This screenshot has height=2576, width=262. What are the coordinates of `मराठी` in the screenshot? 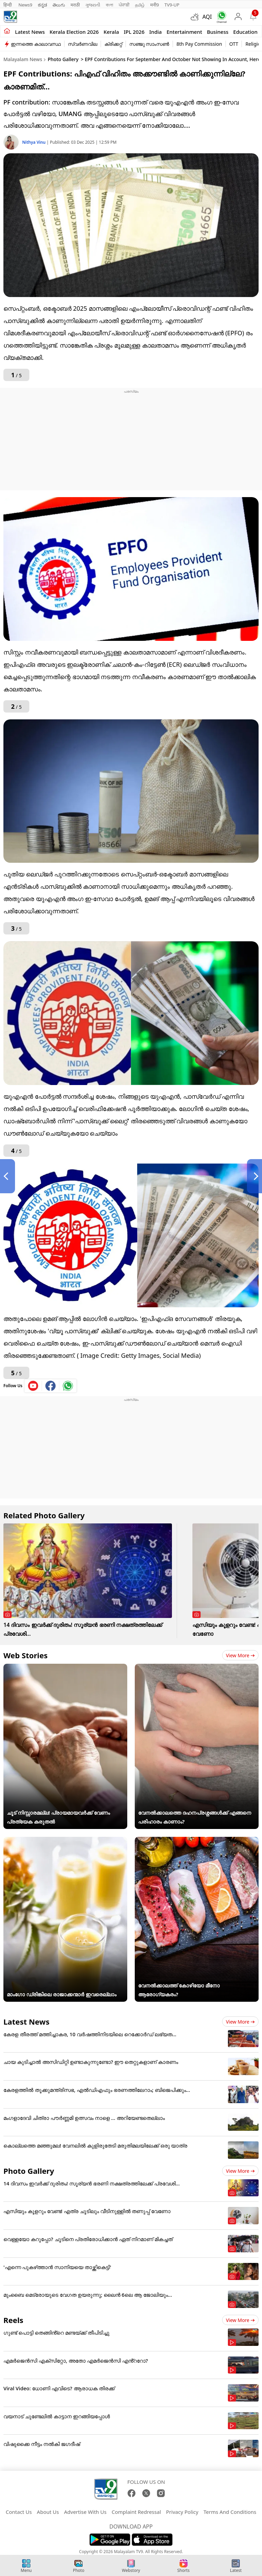 It's located at (75, 5).